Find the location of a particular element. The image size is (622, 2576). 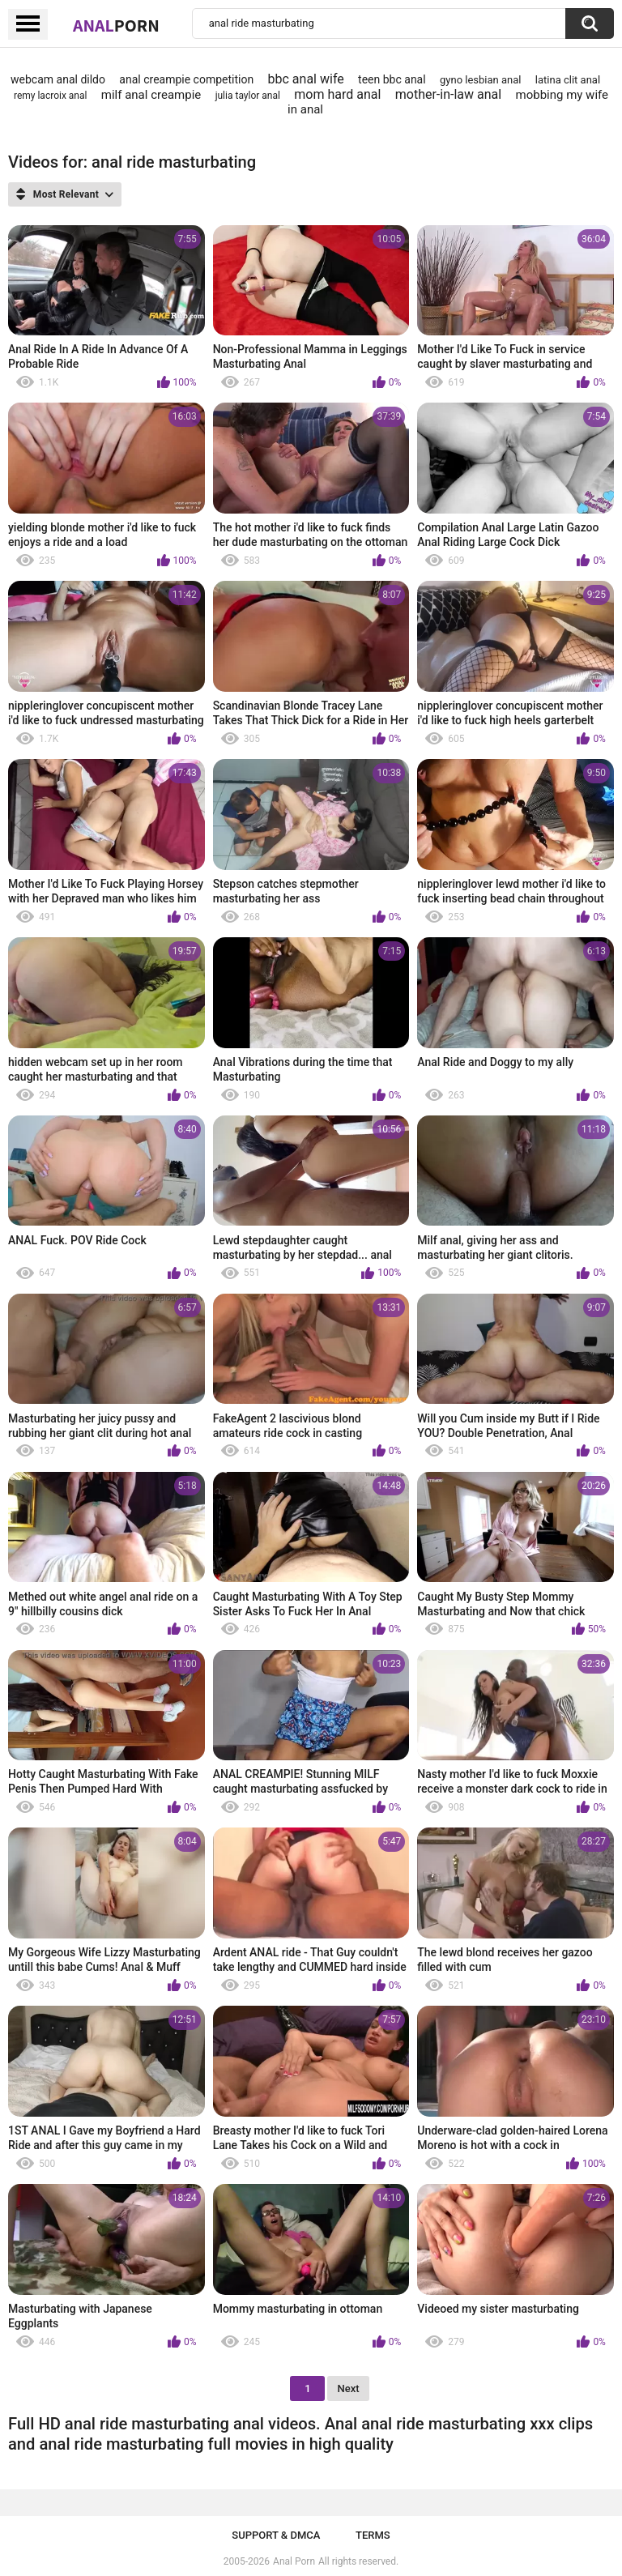

anal creampie competition is located at coordinates (186, 79).